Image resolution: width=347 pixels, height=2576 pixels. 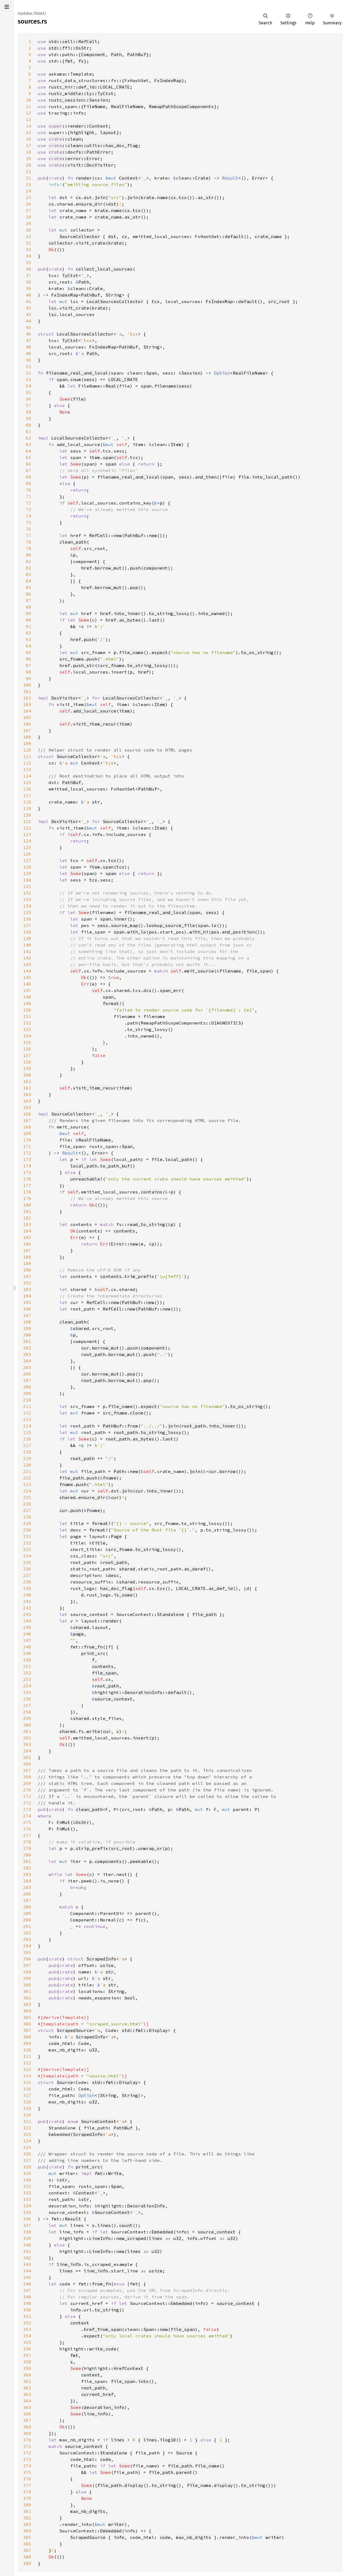 I want to click on 38, so click(x=28, y=282).